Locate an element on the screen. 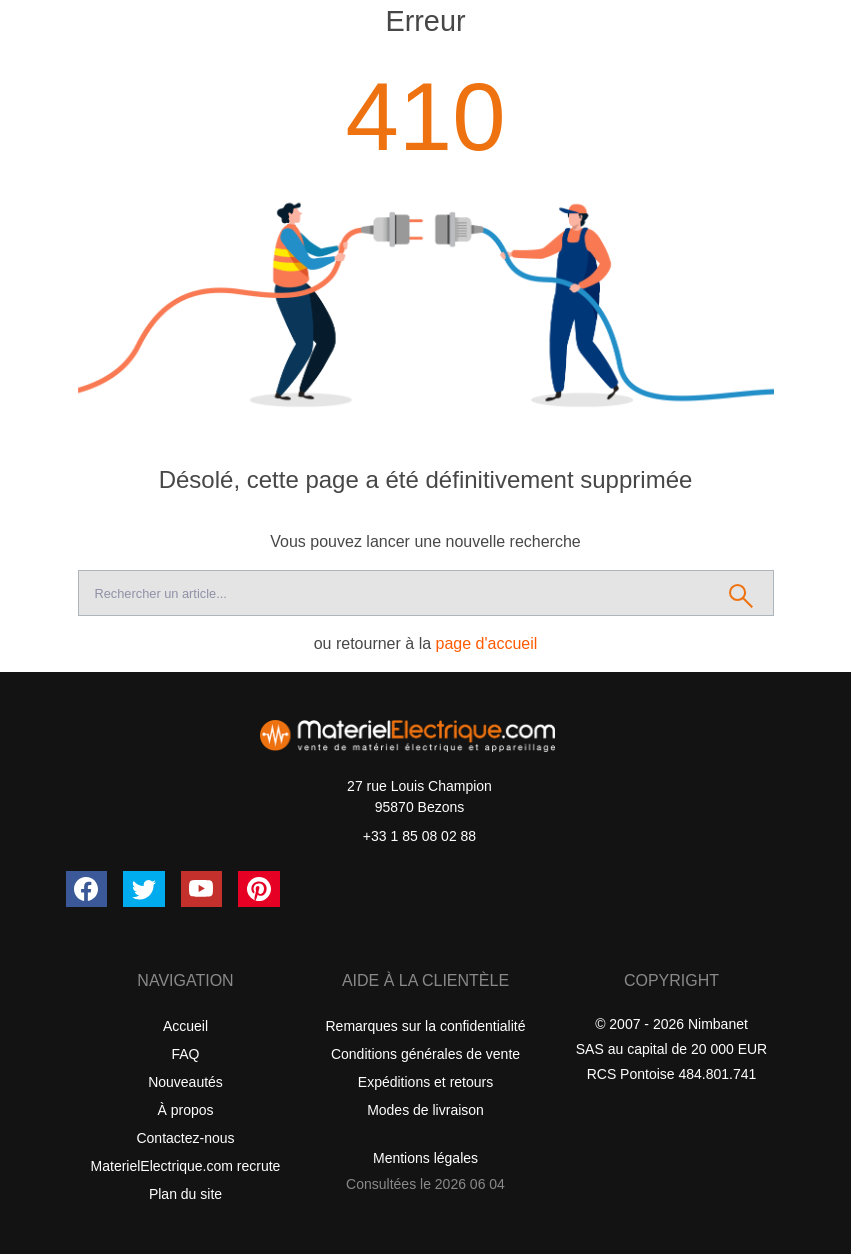 This screenshot has width=851, height=1254. Modes de livraison is located at coordinates (425, 1110).